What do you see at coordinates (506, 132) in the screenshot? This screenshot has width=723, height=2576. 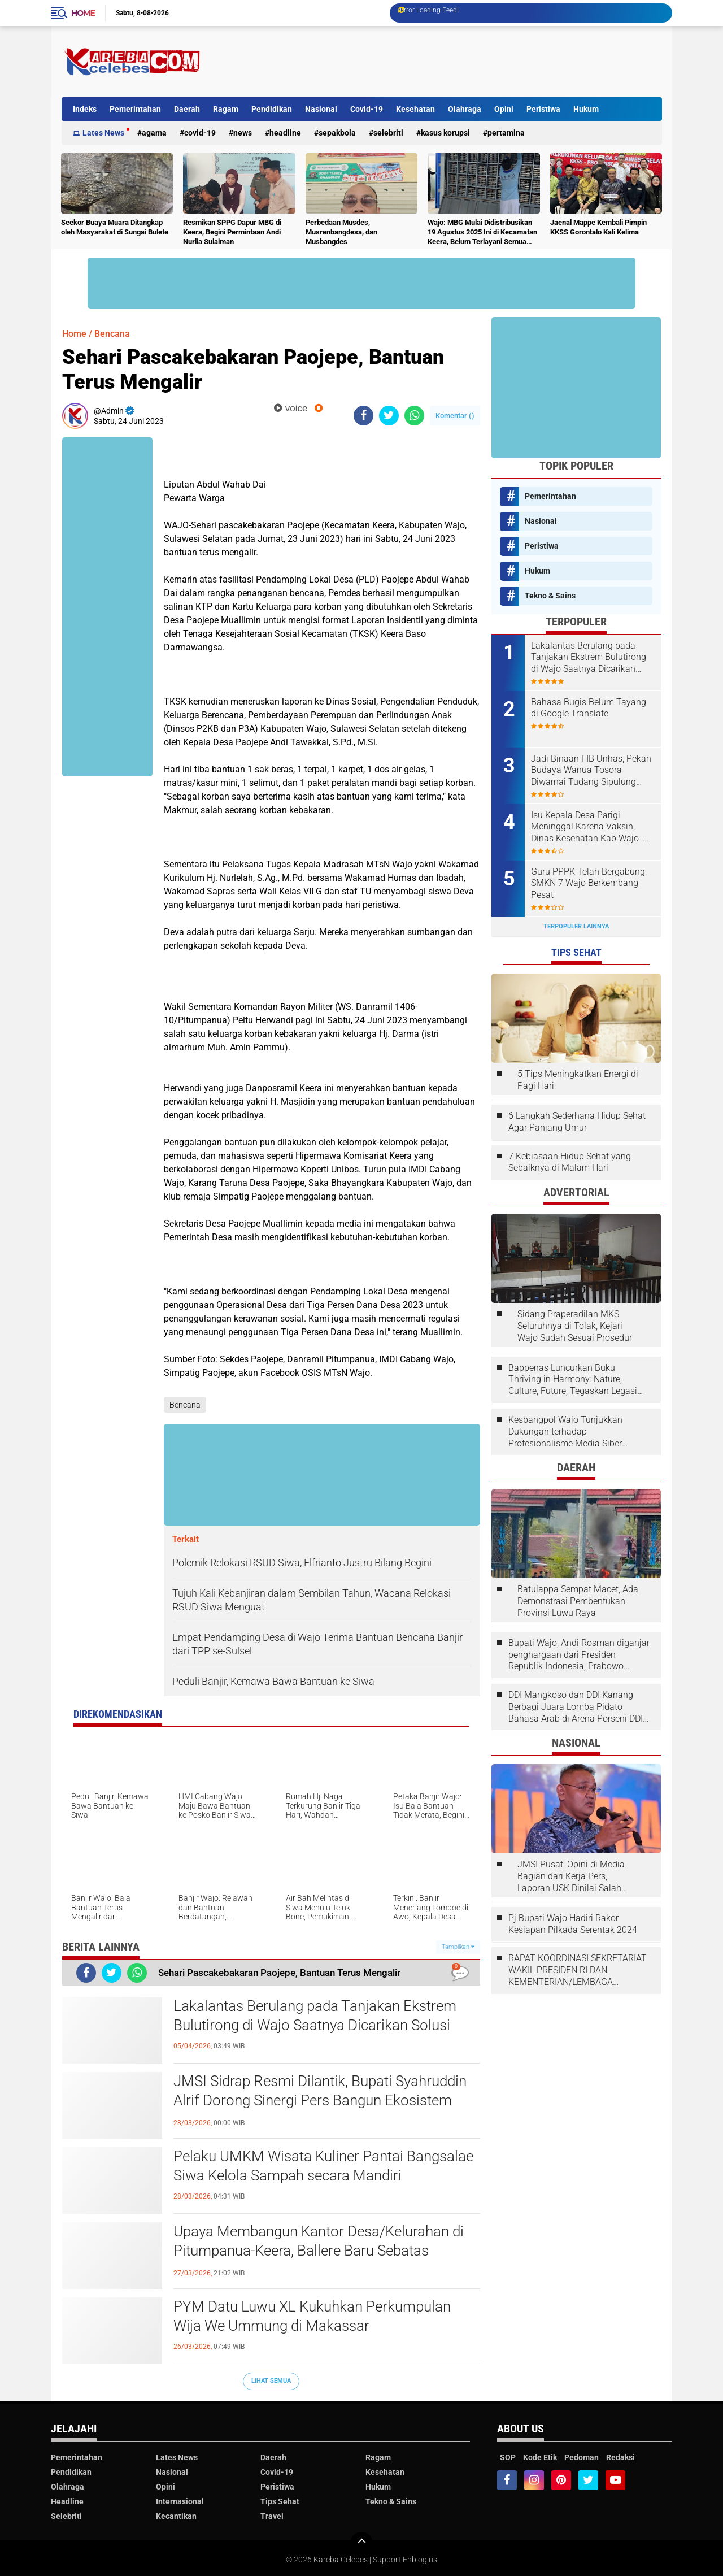 I see `Pertamina` at bounding box center [506, 132].